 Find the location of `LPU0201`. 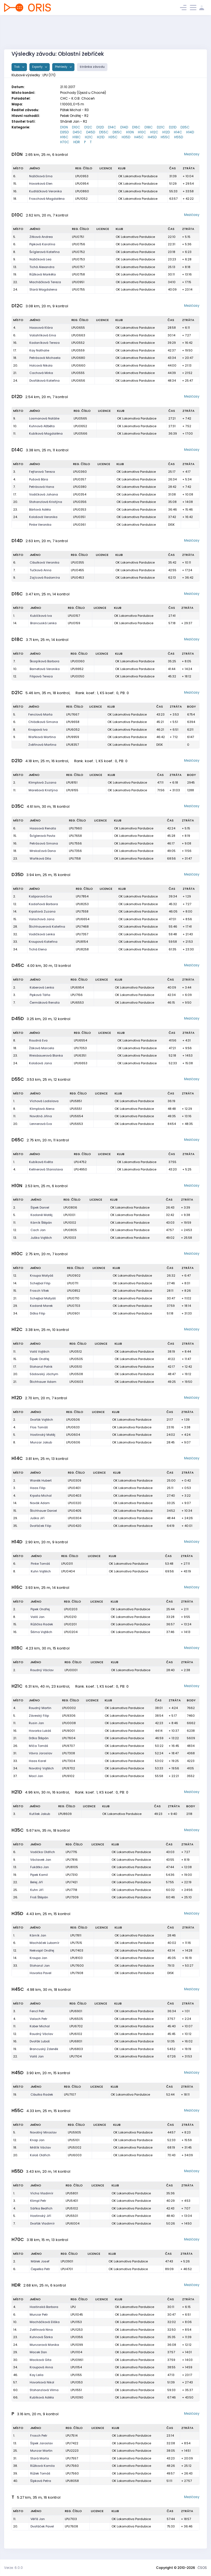

LPU0201 is located at coordinates (70, 1624).